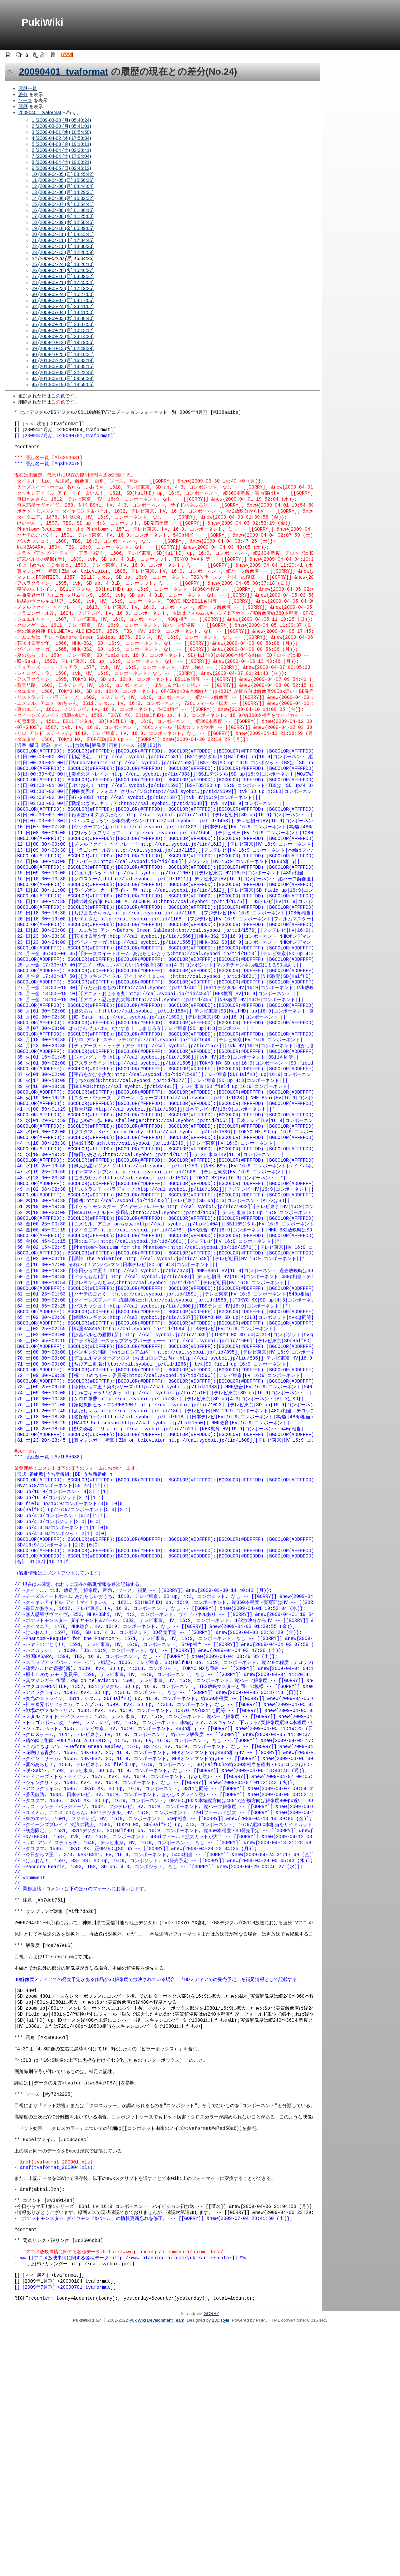  Describe the element at coordinates (61, 138) in the screenshot. I see `4 (2009-04-02 (木) 17:58:34)` at that location.